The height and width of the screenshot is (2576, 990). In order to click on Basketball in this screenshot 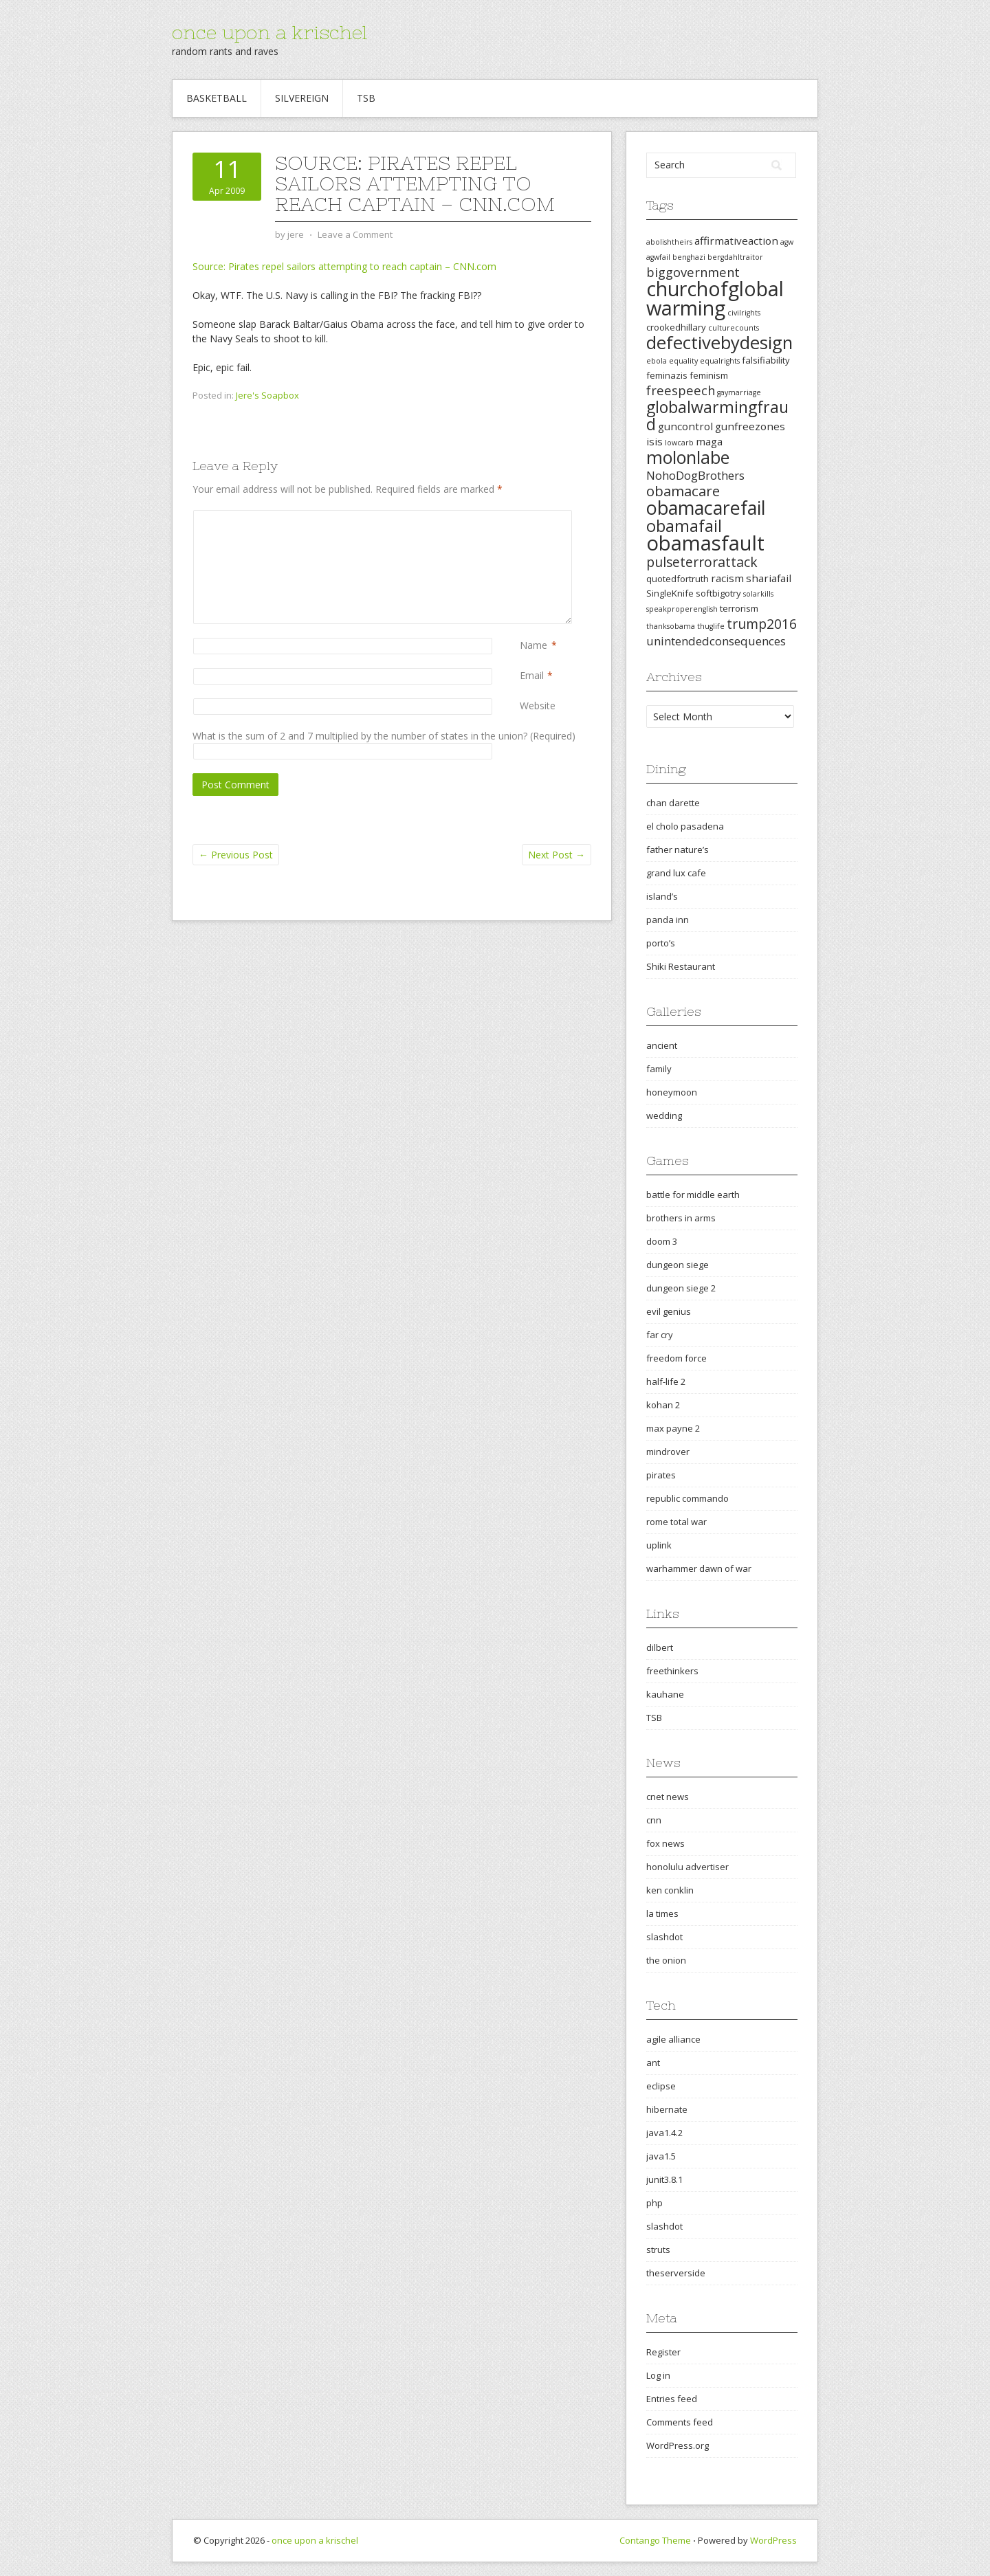, I will do `click(216, 97)`.